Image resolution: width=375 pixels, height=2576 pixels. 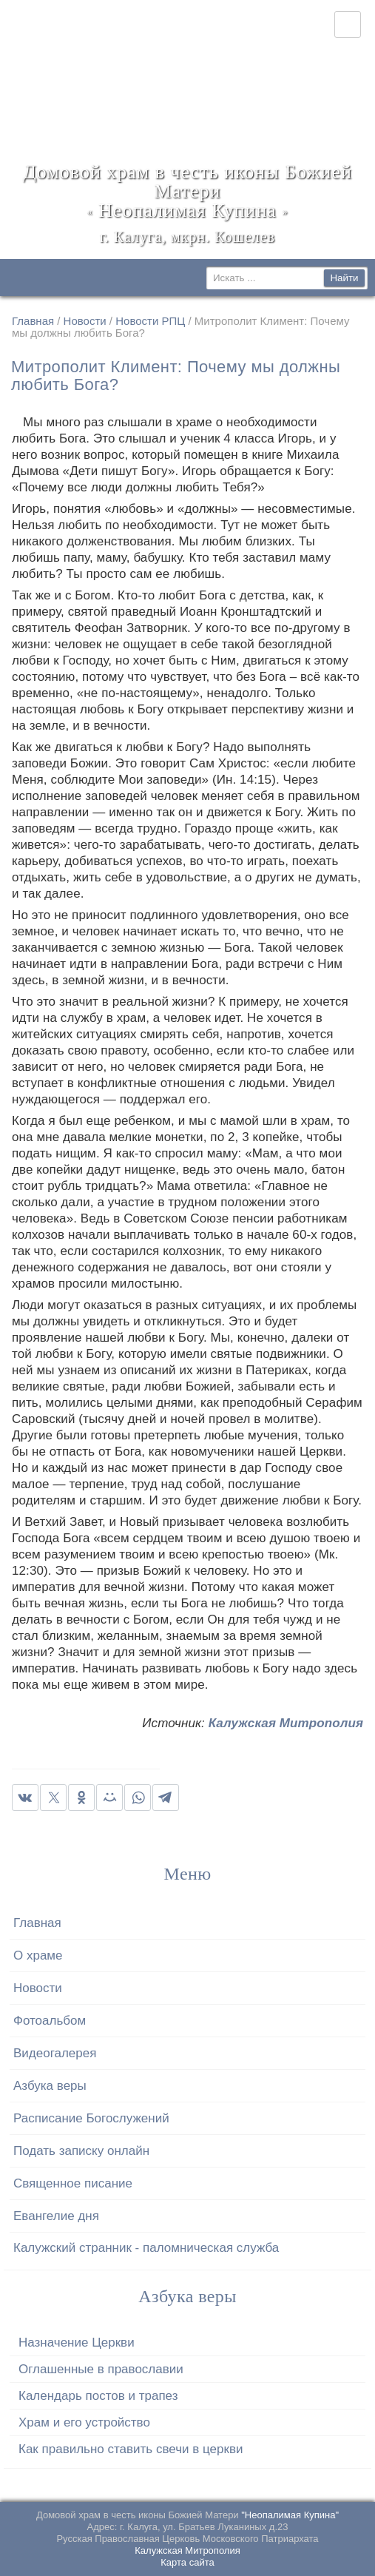 What do you see at coordinates (33, 321) in the screenshot?
I see `Главная` at bounding box center [33, 321].